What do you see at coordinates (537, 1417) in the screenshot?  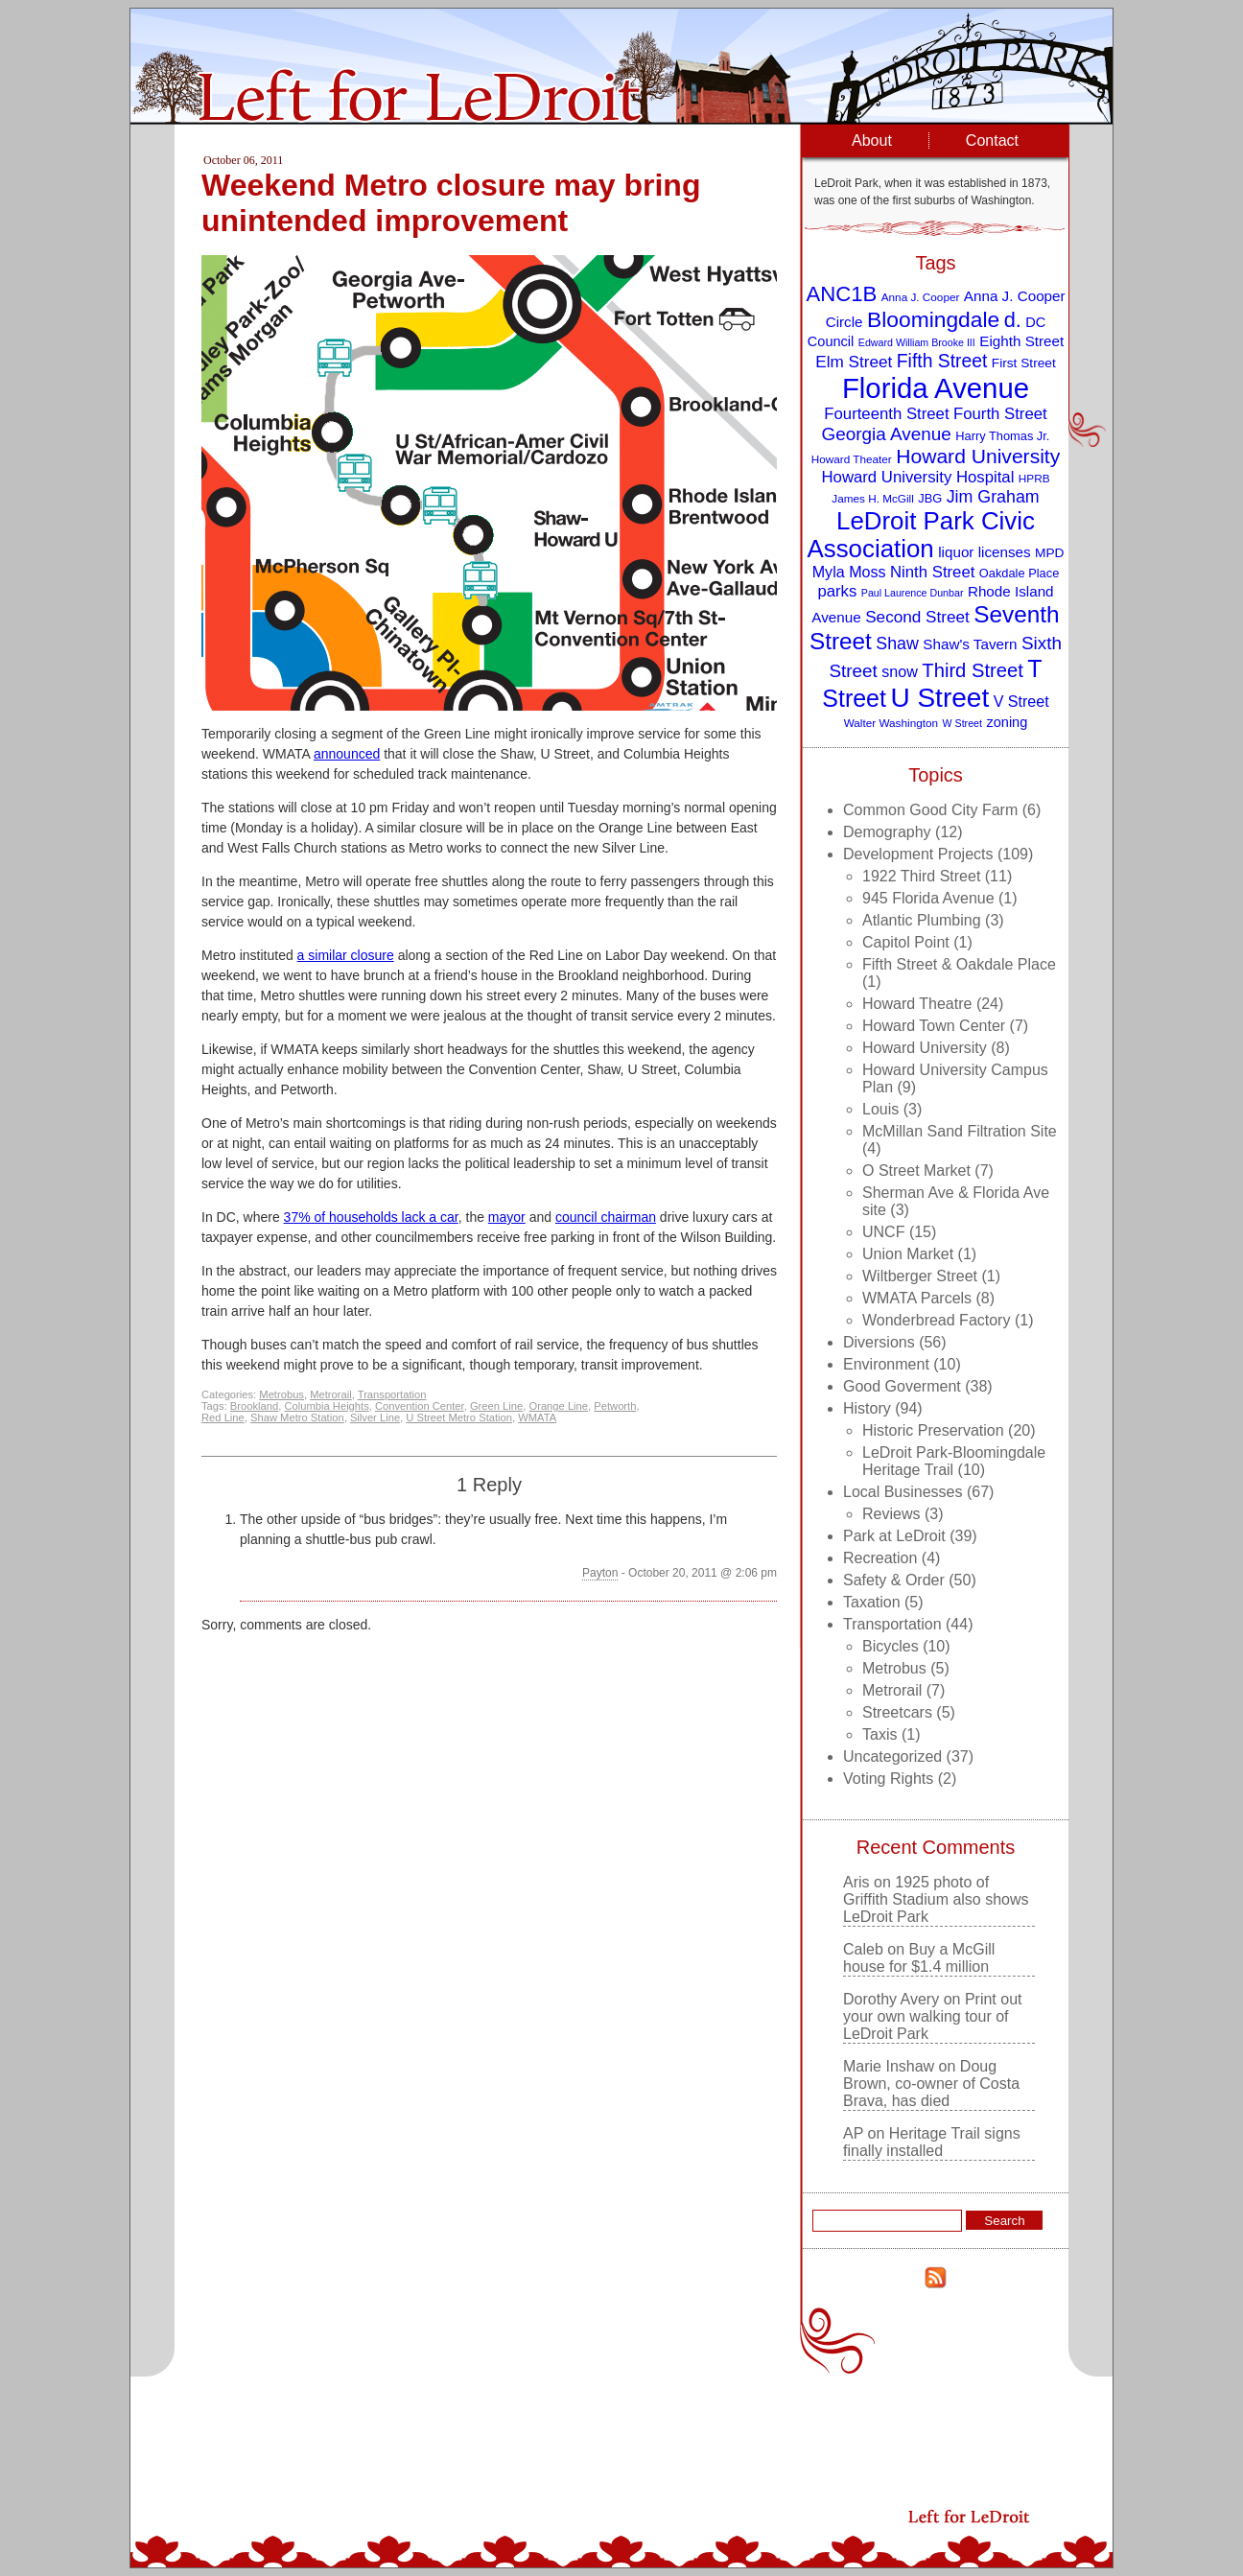 I see `WMATA` at bounding box center [537, 1417].